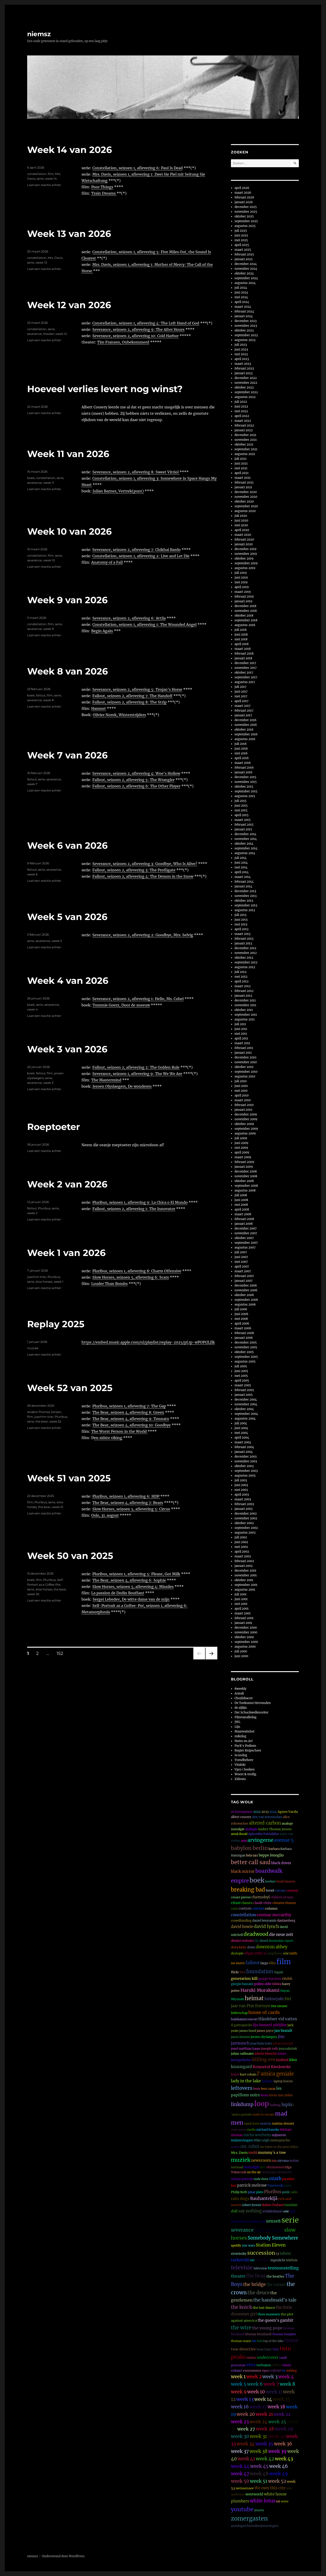  Describe the element at coordinates (244, 1618) in the screenshot. I see `februari 2001` at that location.